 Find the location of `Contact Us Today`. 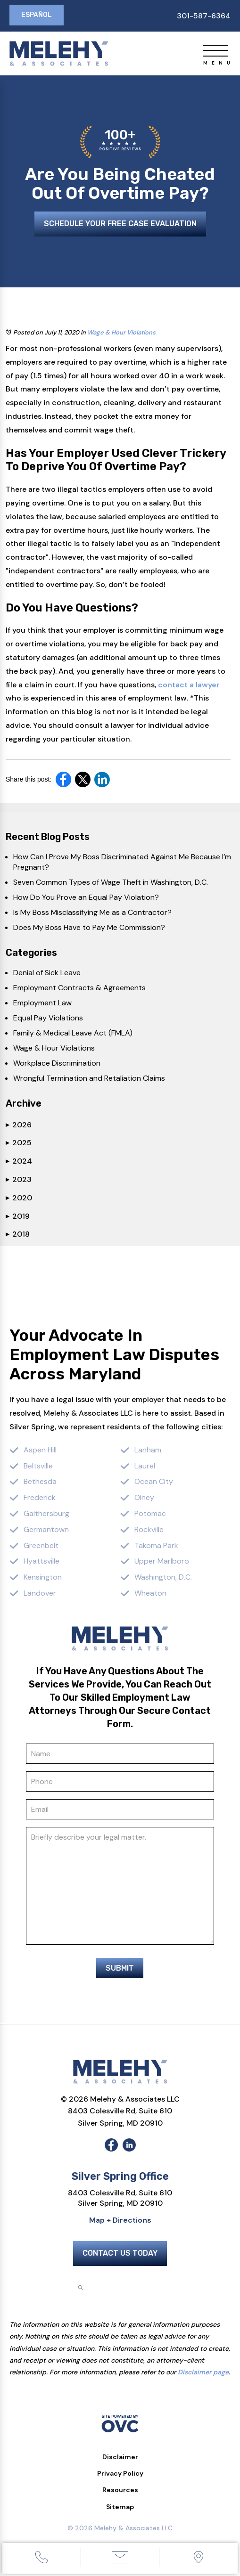

Contact Us Today is located at coordinates (120, 2253).